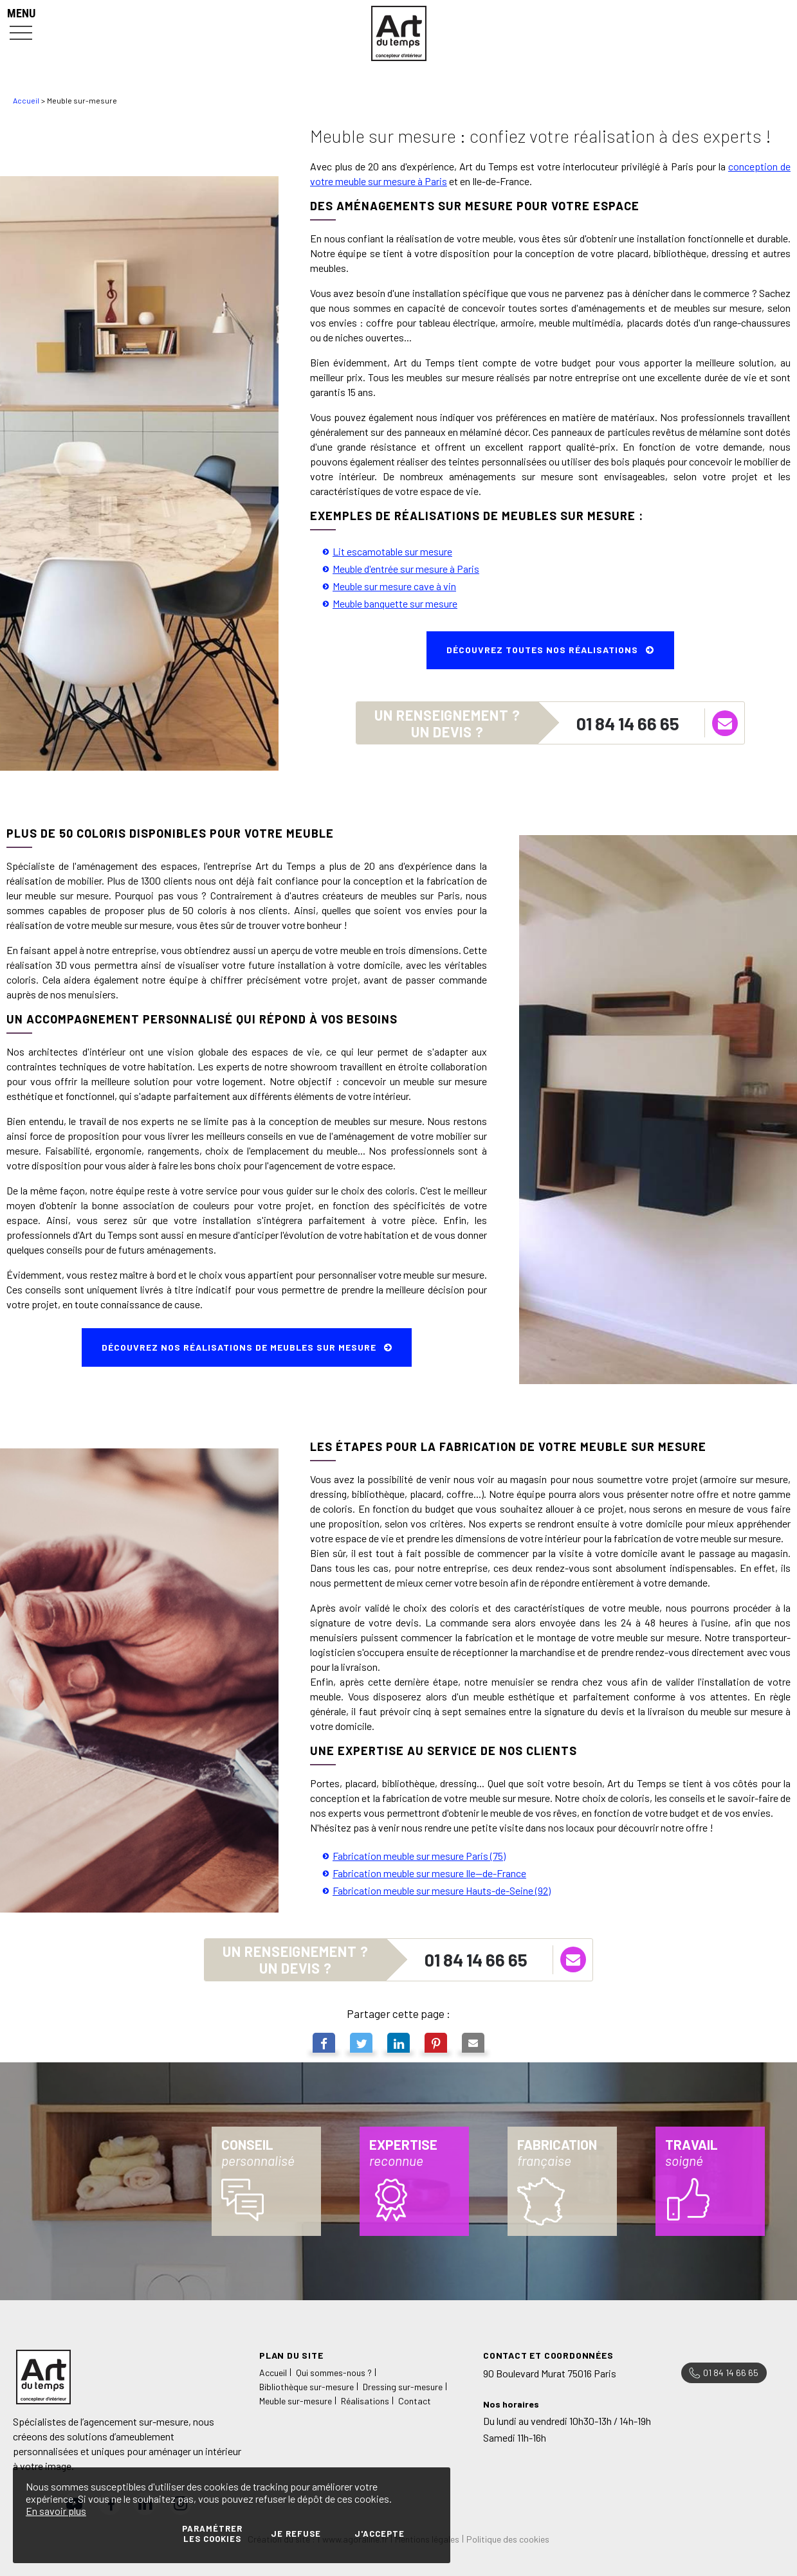  I want to click on Accueil, so click(26, 100).